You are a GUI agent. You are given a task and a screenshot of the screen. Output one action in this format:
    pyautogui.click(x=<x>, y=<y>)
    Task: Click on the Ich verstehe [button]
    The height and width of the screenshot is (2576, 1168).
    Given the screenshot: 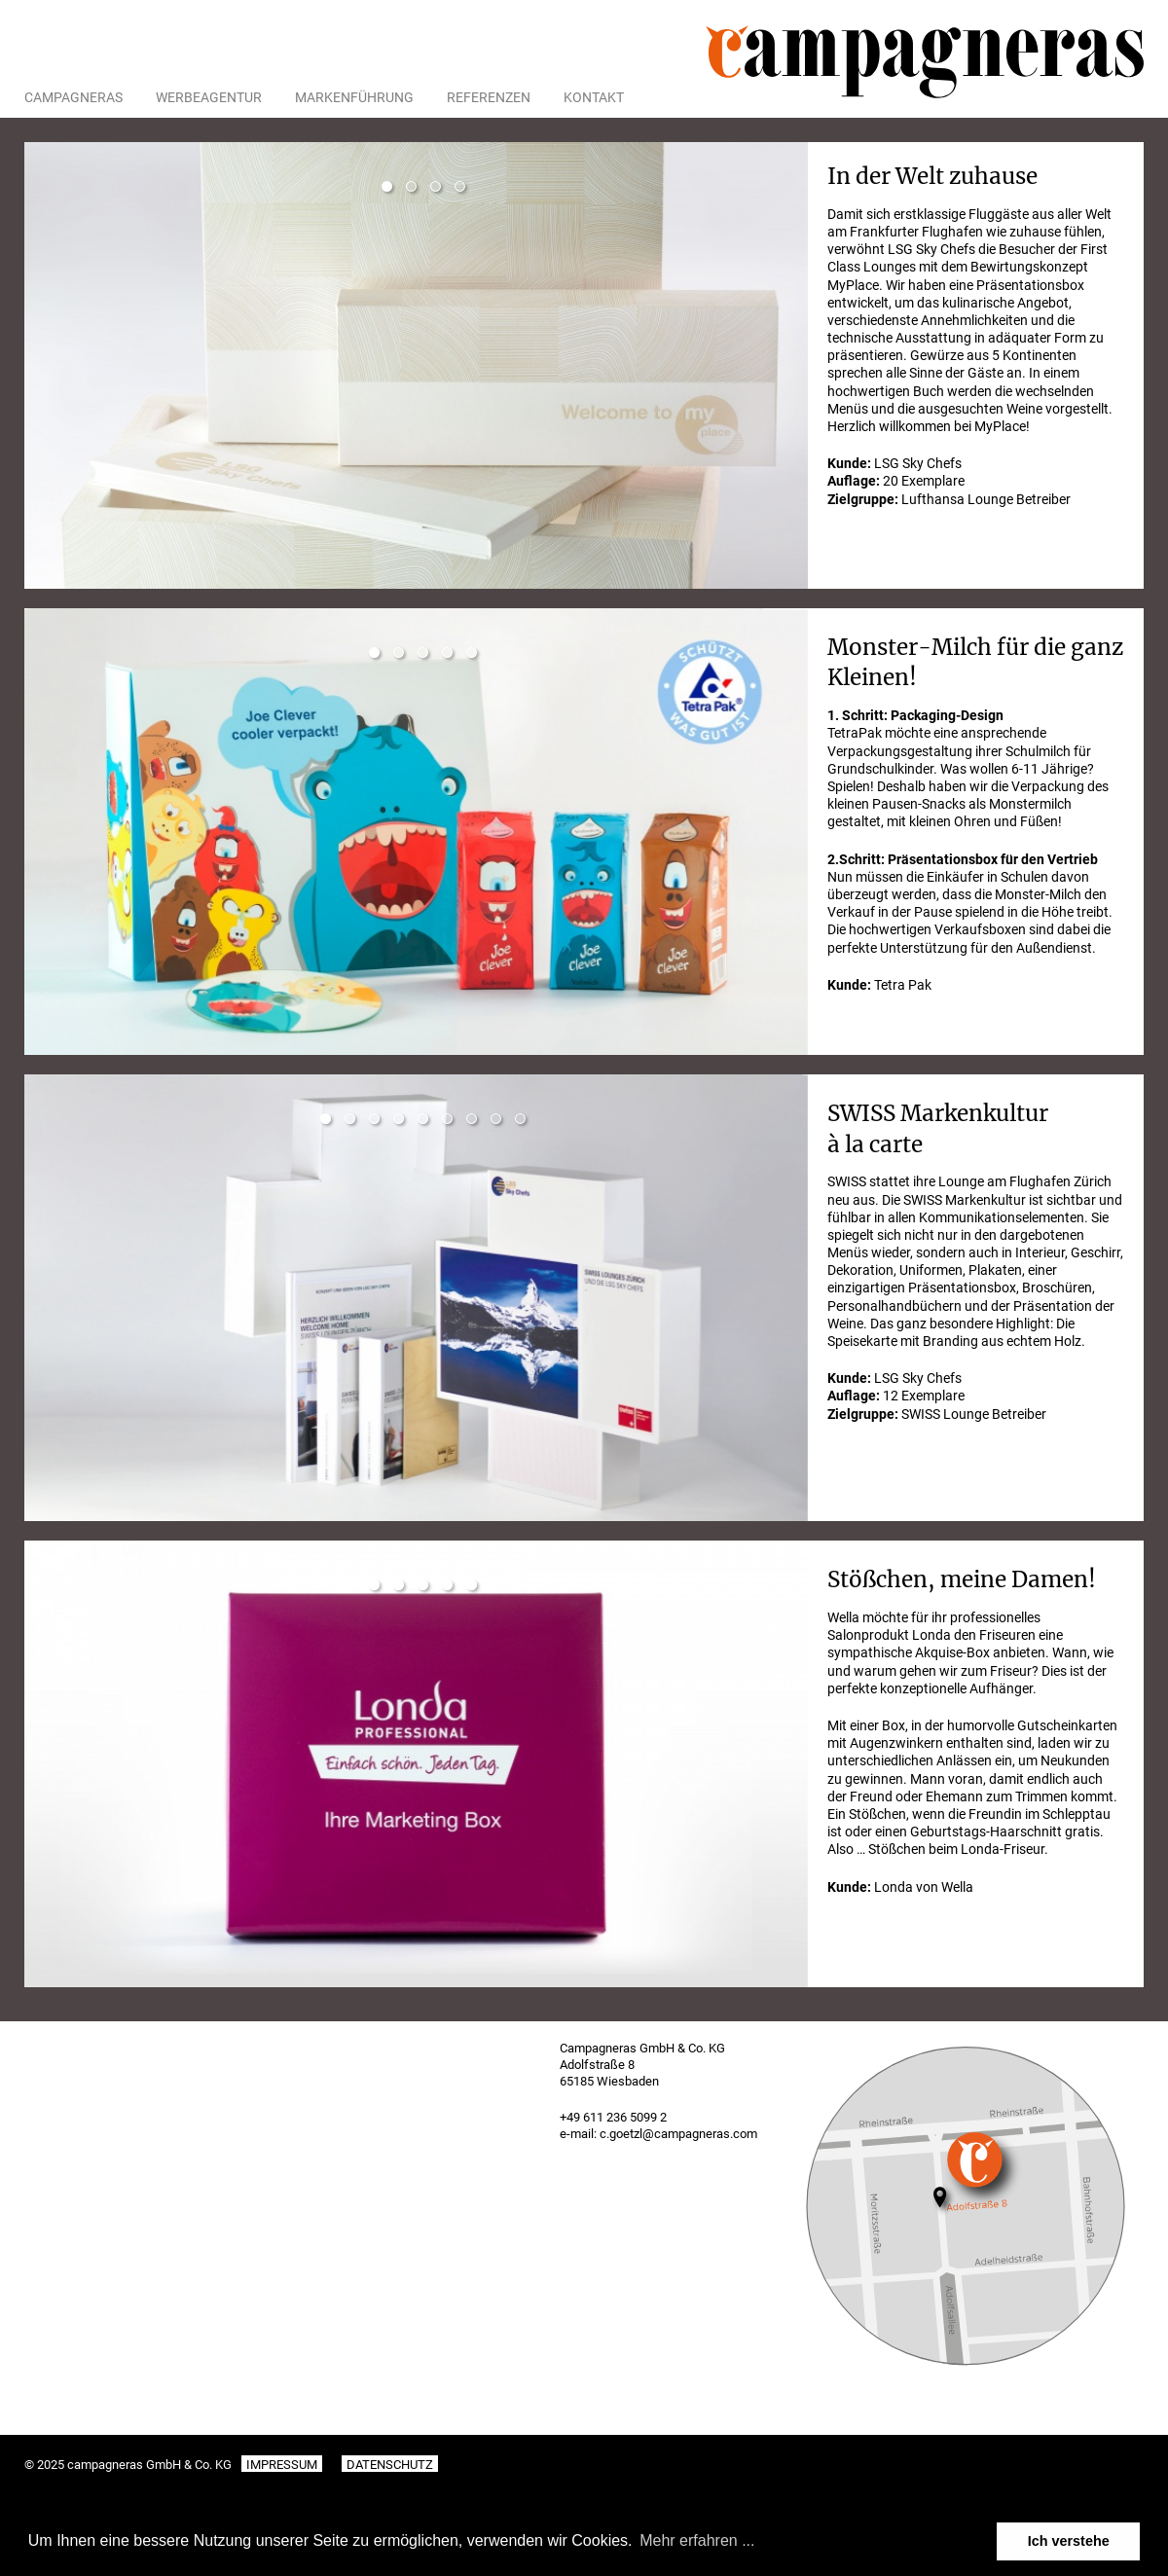 What is the action you would take?
    pyautogui.click(x=1069, y=2541)
    